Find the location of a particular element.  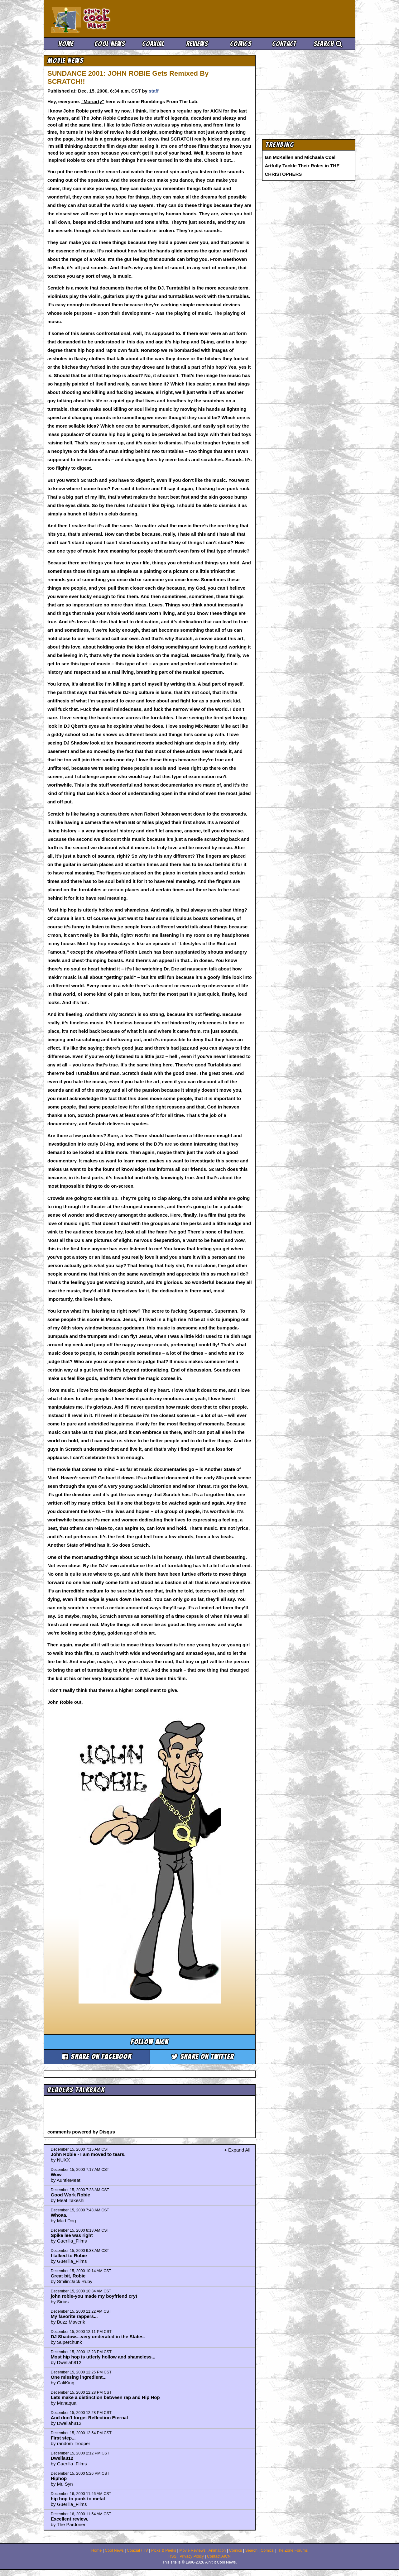

Cool News is located at coordinates (109, 43).